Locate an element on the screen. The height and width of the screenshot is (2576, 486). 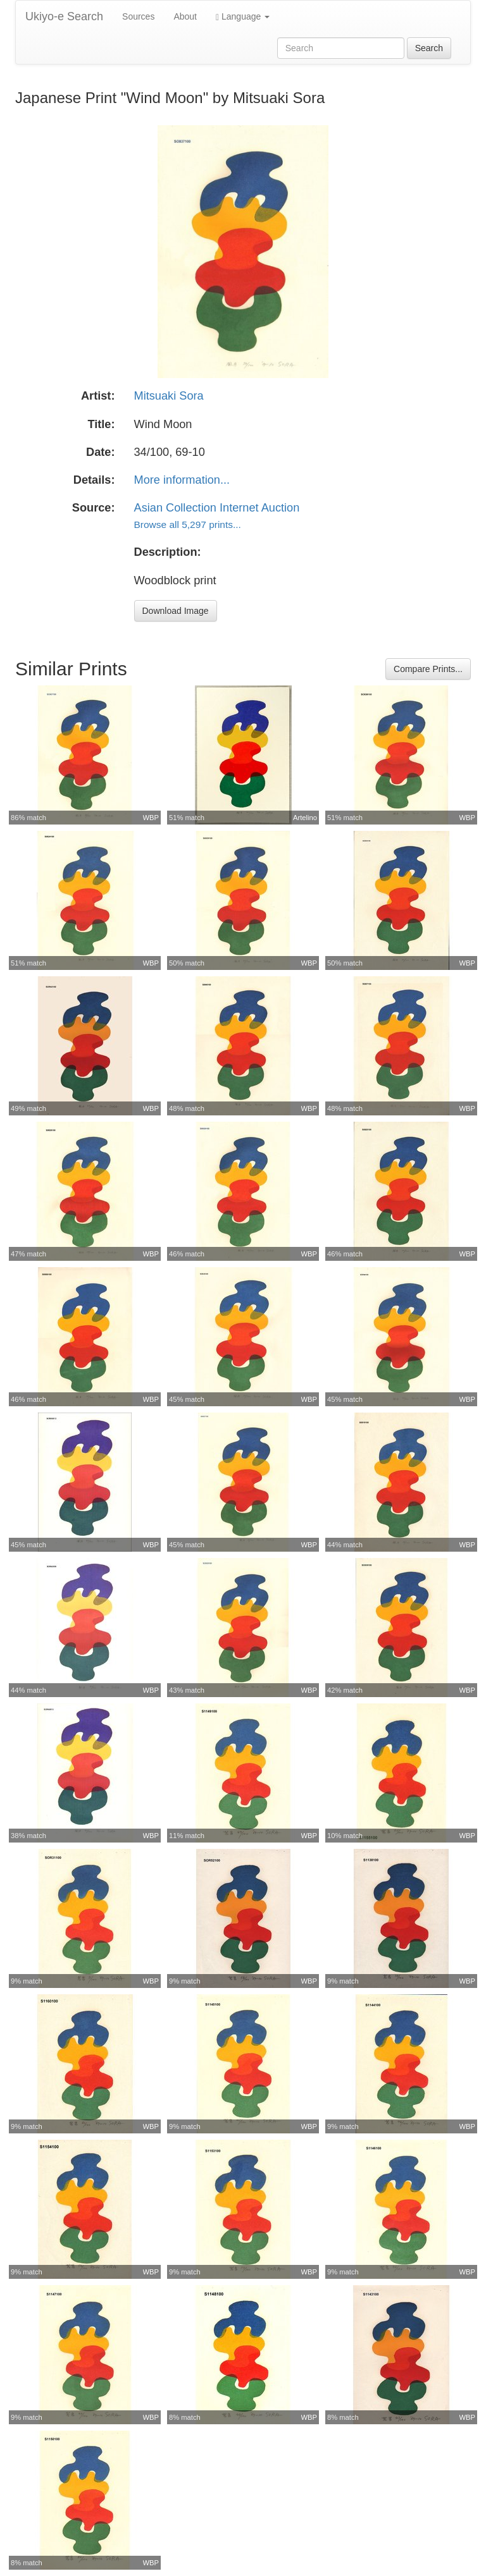
About is located at coordinates (185, 16).